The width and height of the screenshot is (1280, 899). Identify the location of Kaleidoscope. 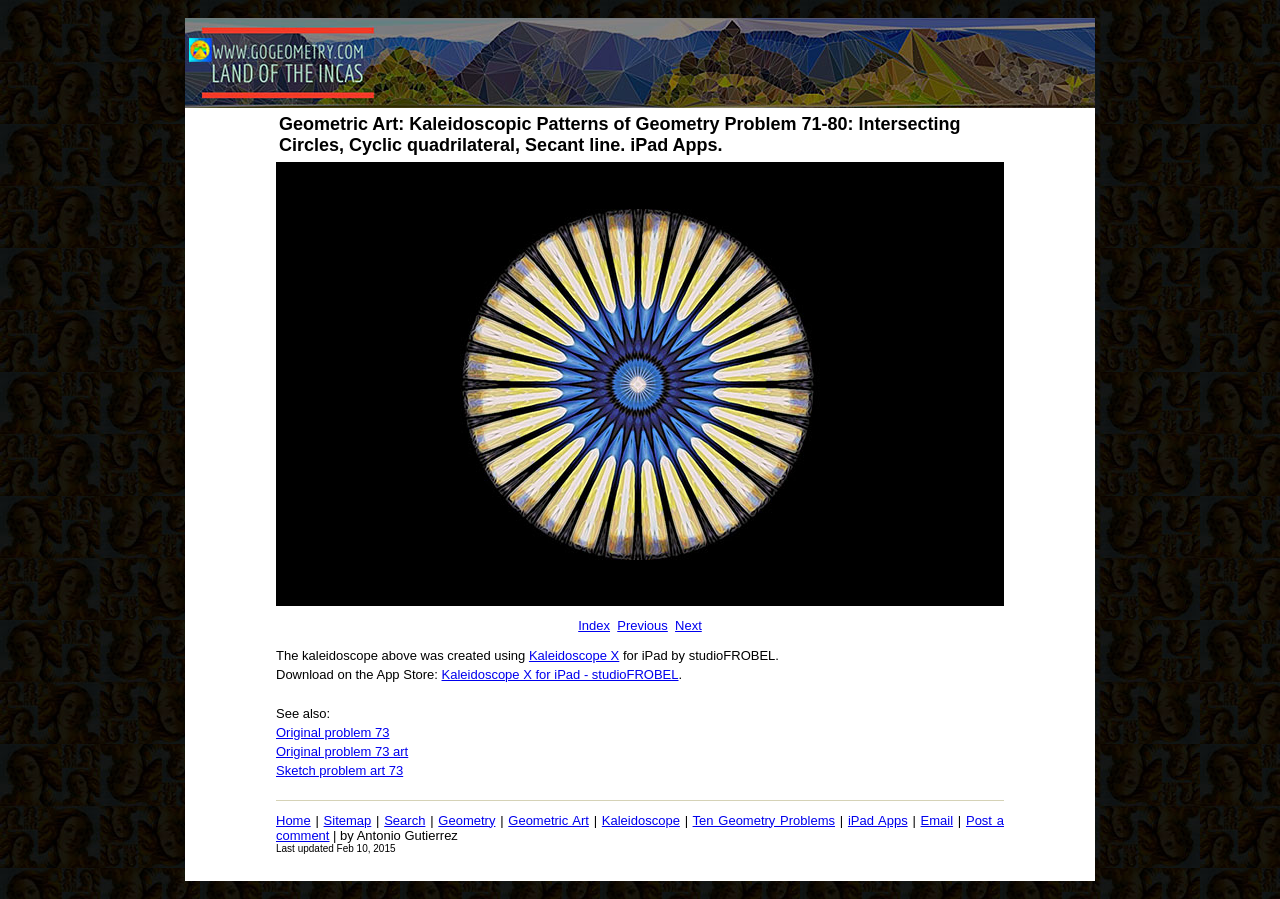
(641, 820).